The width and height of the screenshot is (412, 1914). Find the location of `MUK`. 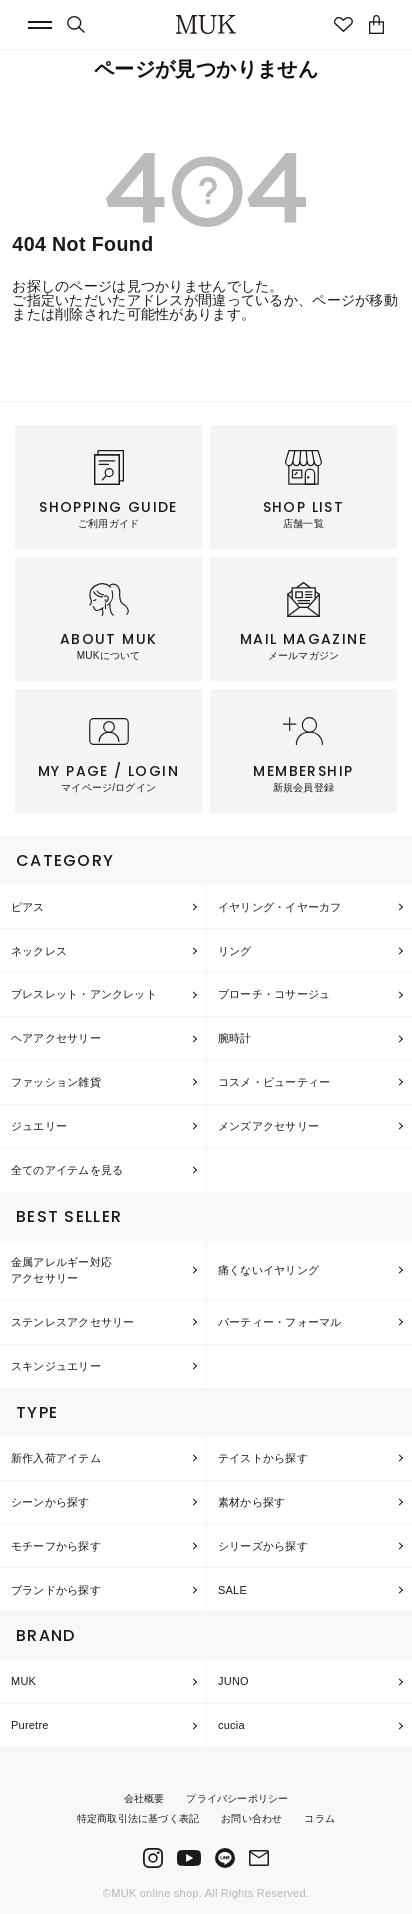

MUK is located at coordinates (23, 1681).